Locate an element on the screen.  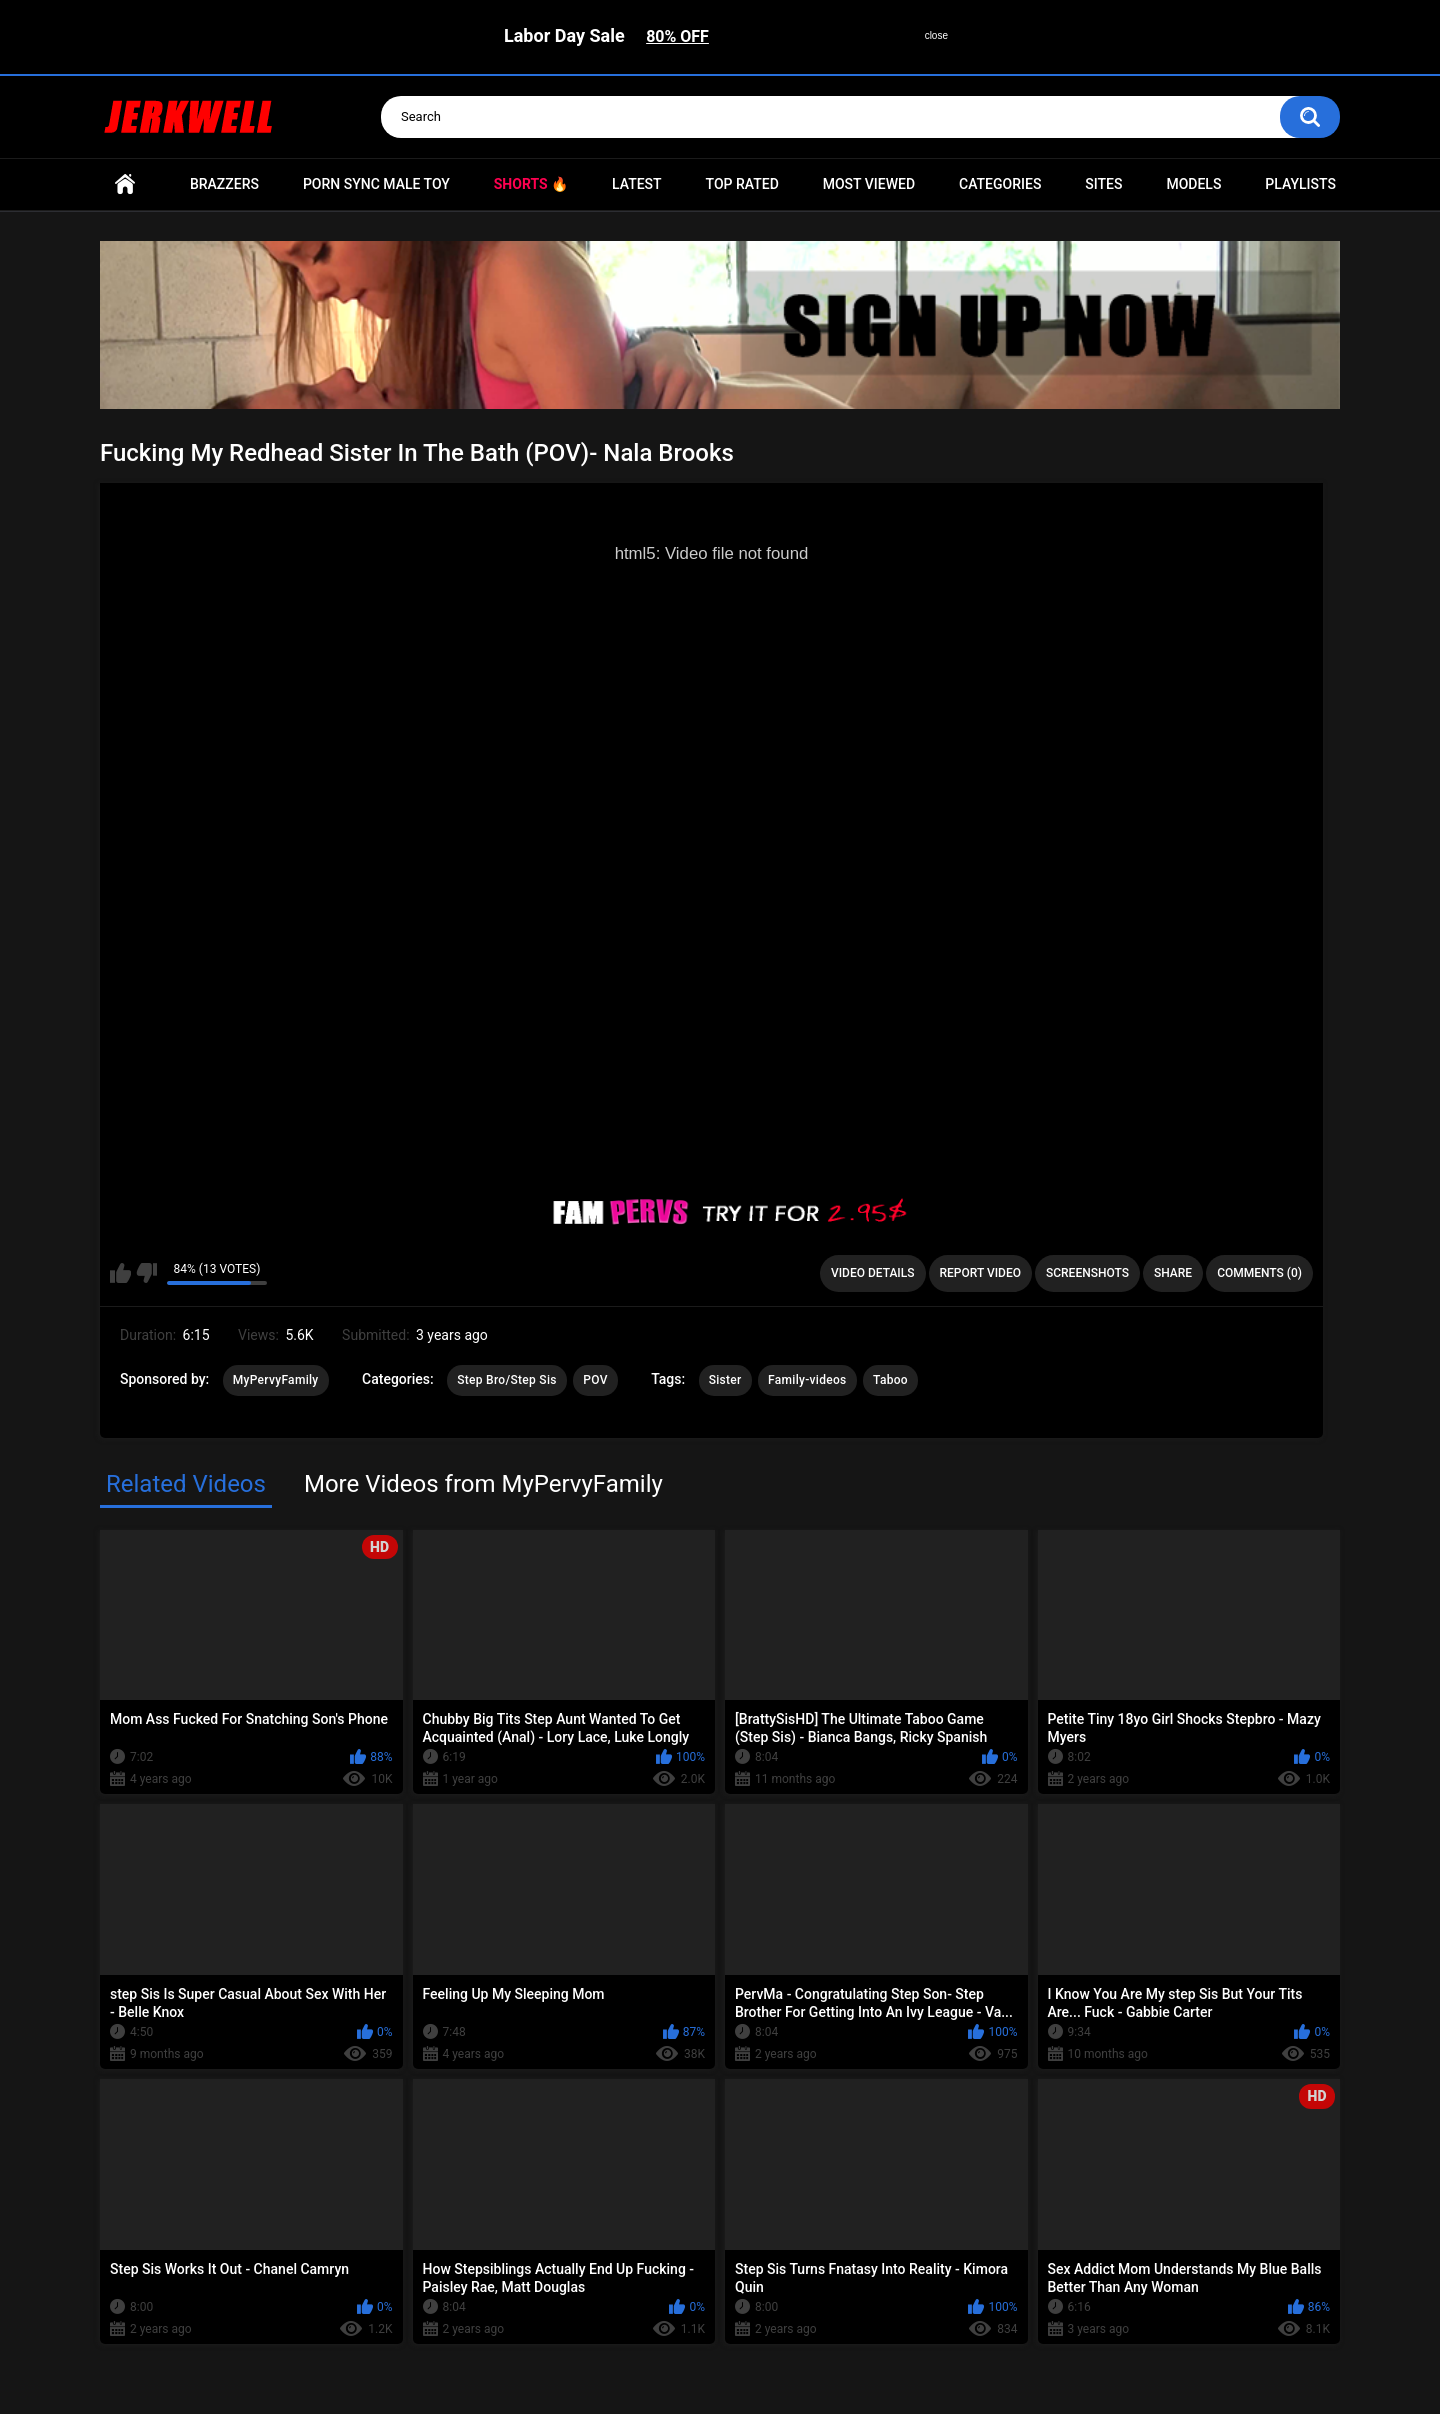
Family-videos is located at coordinates (807, 1380).